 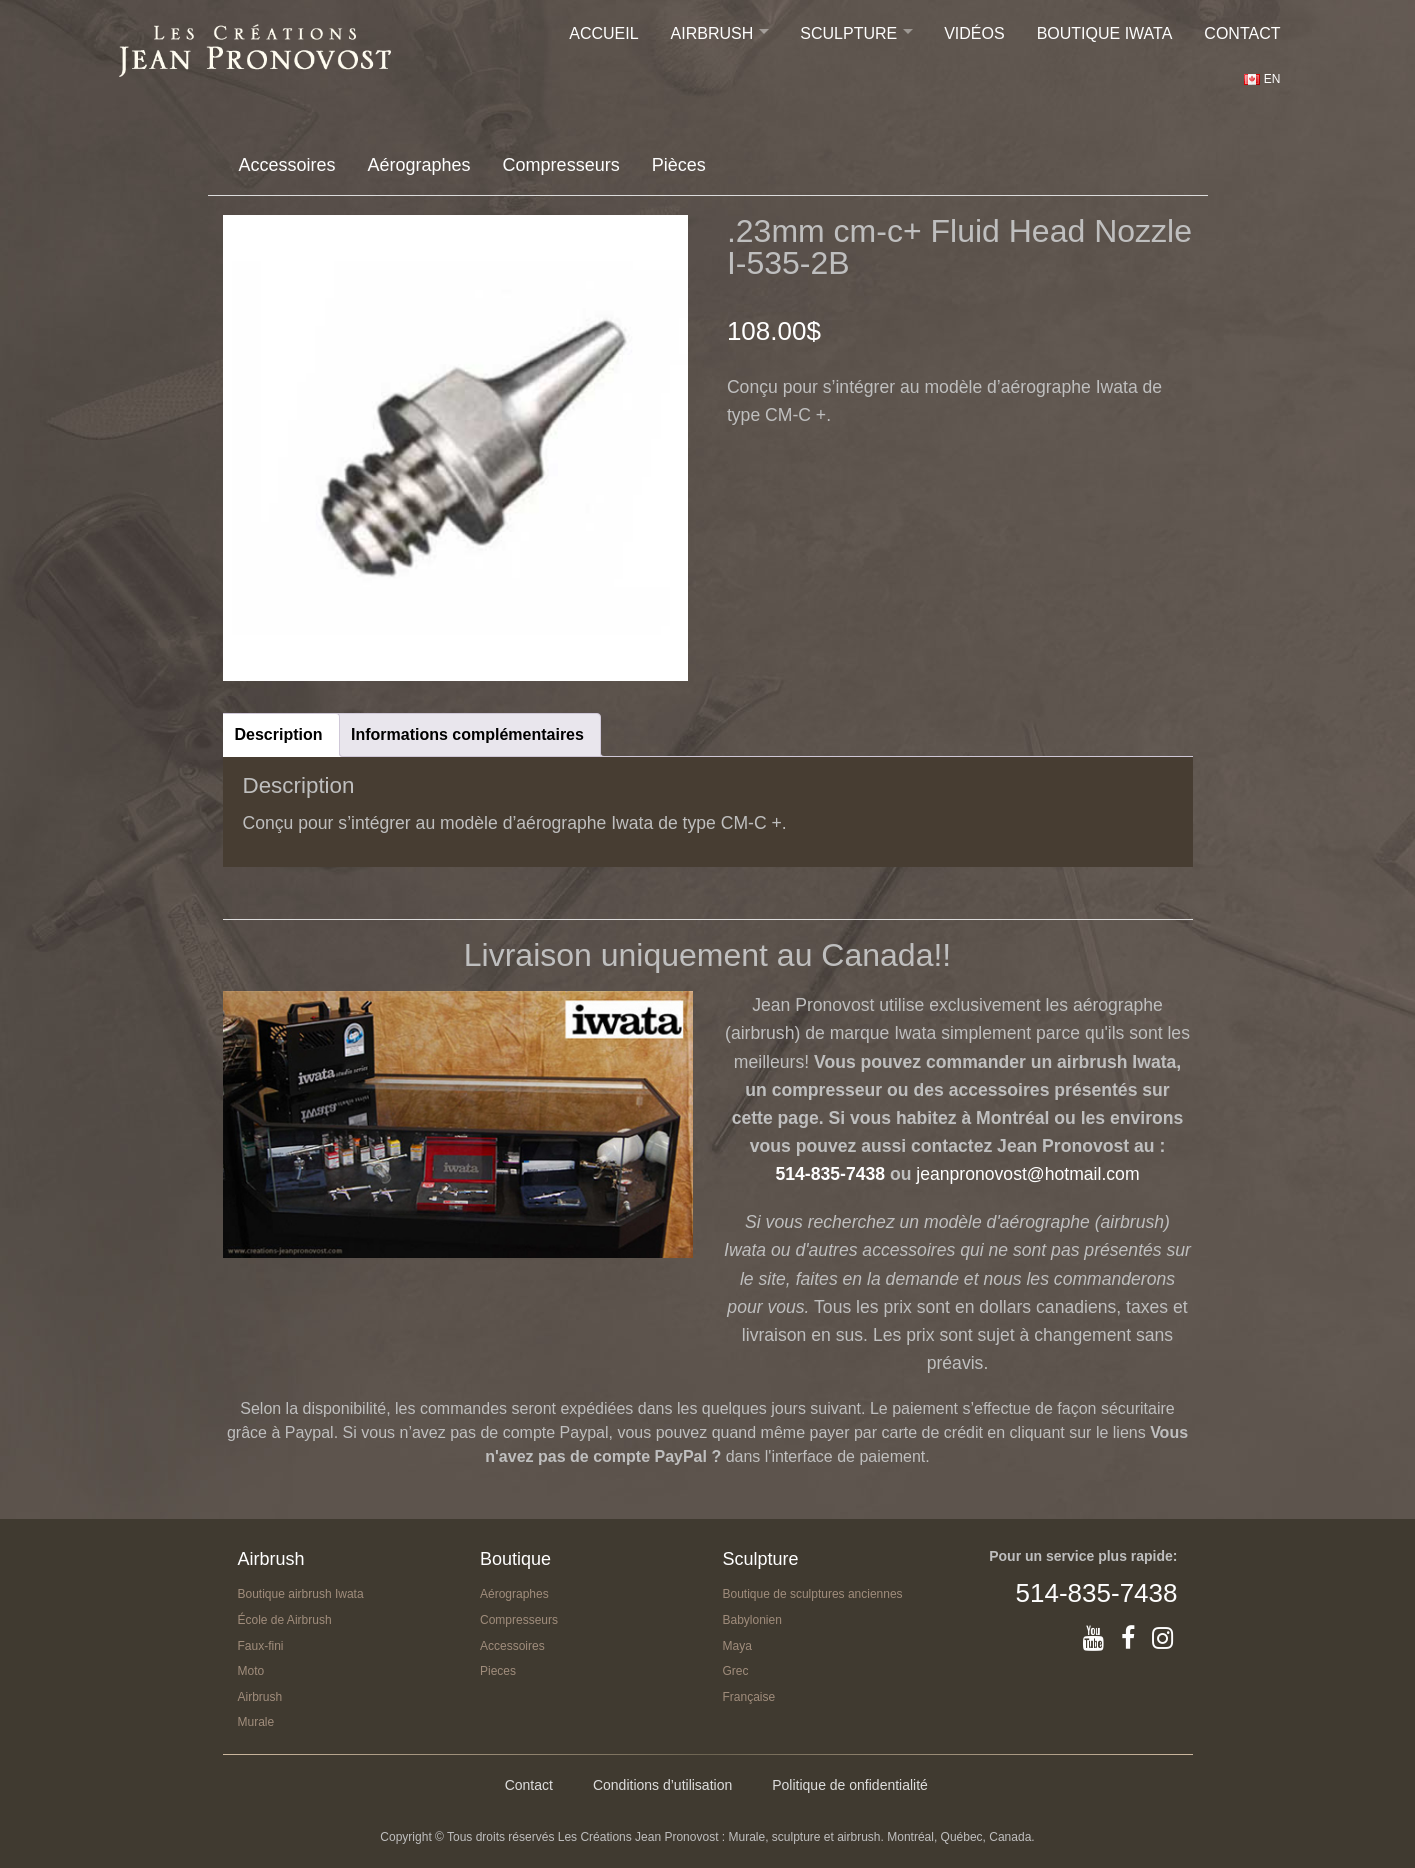 What do you see at coordinates (752, 1620) in the screenshot?
I see `Babylonien` at bounding box center [752, 1620].